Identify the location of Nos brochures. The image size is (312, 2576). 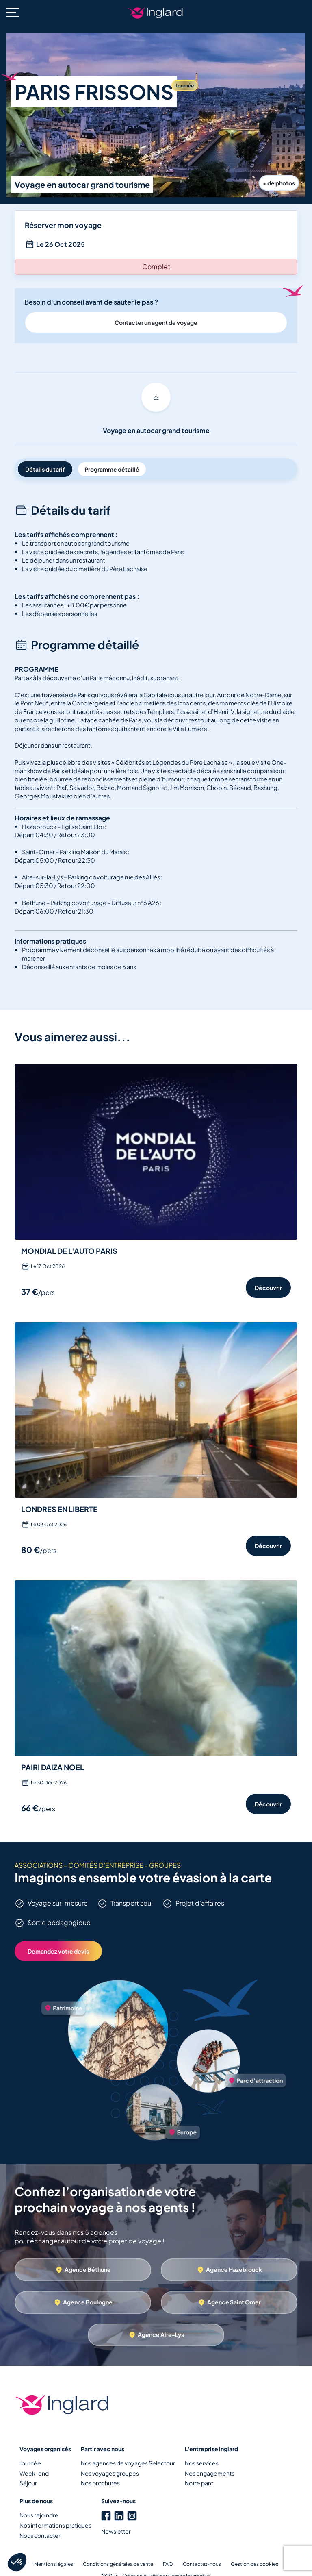
(100, 2483).